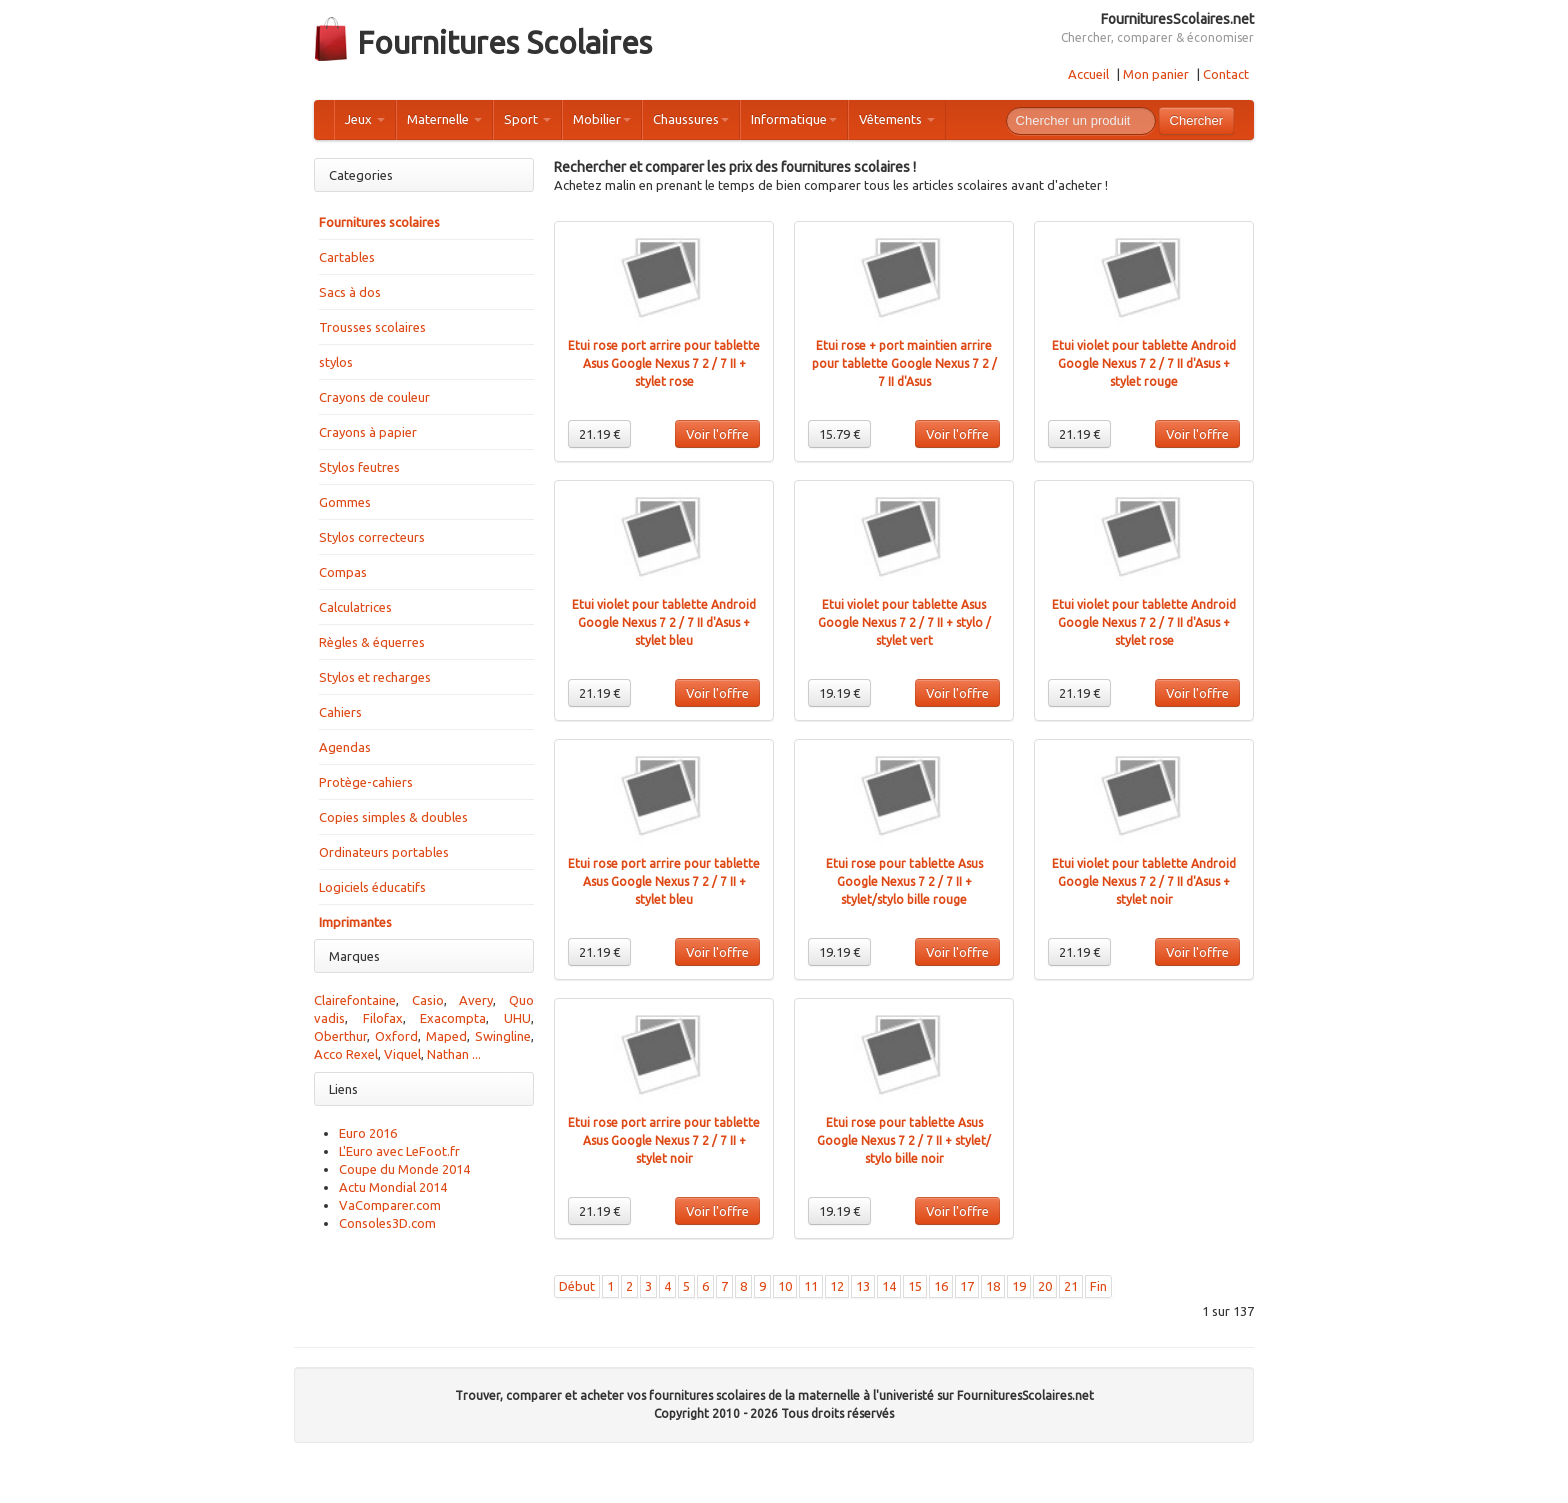 Image resolution: width=1568 pixels, height=1503 pixels. Describe the element at coordinates (941, 1286) in the screenshot. I see `16` at that location.